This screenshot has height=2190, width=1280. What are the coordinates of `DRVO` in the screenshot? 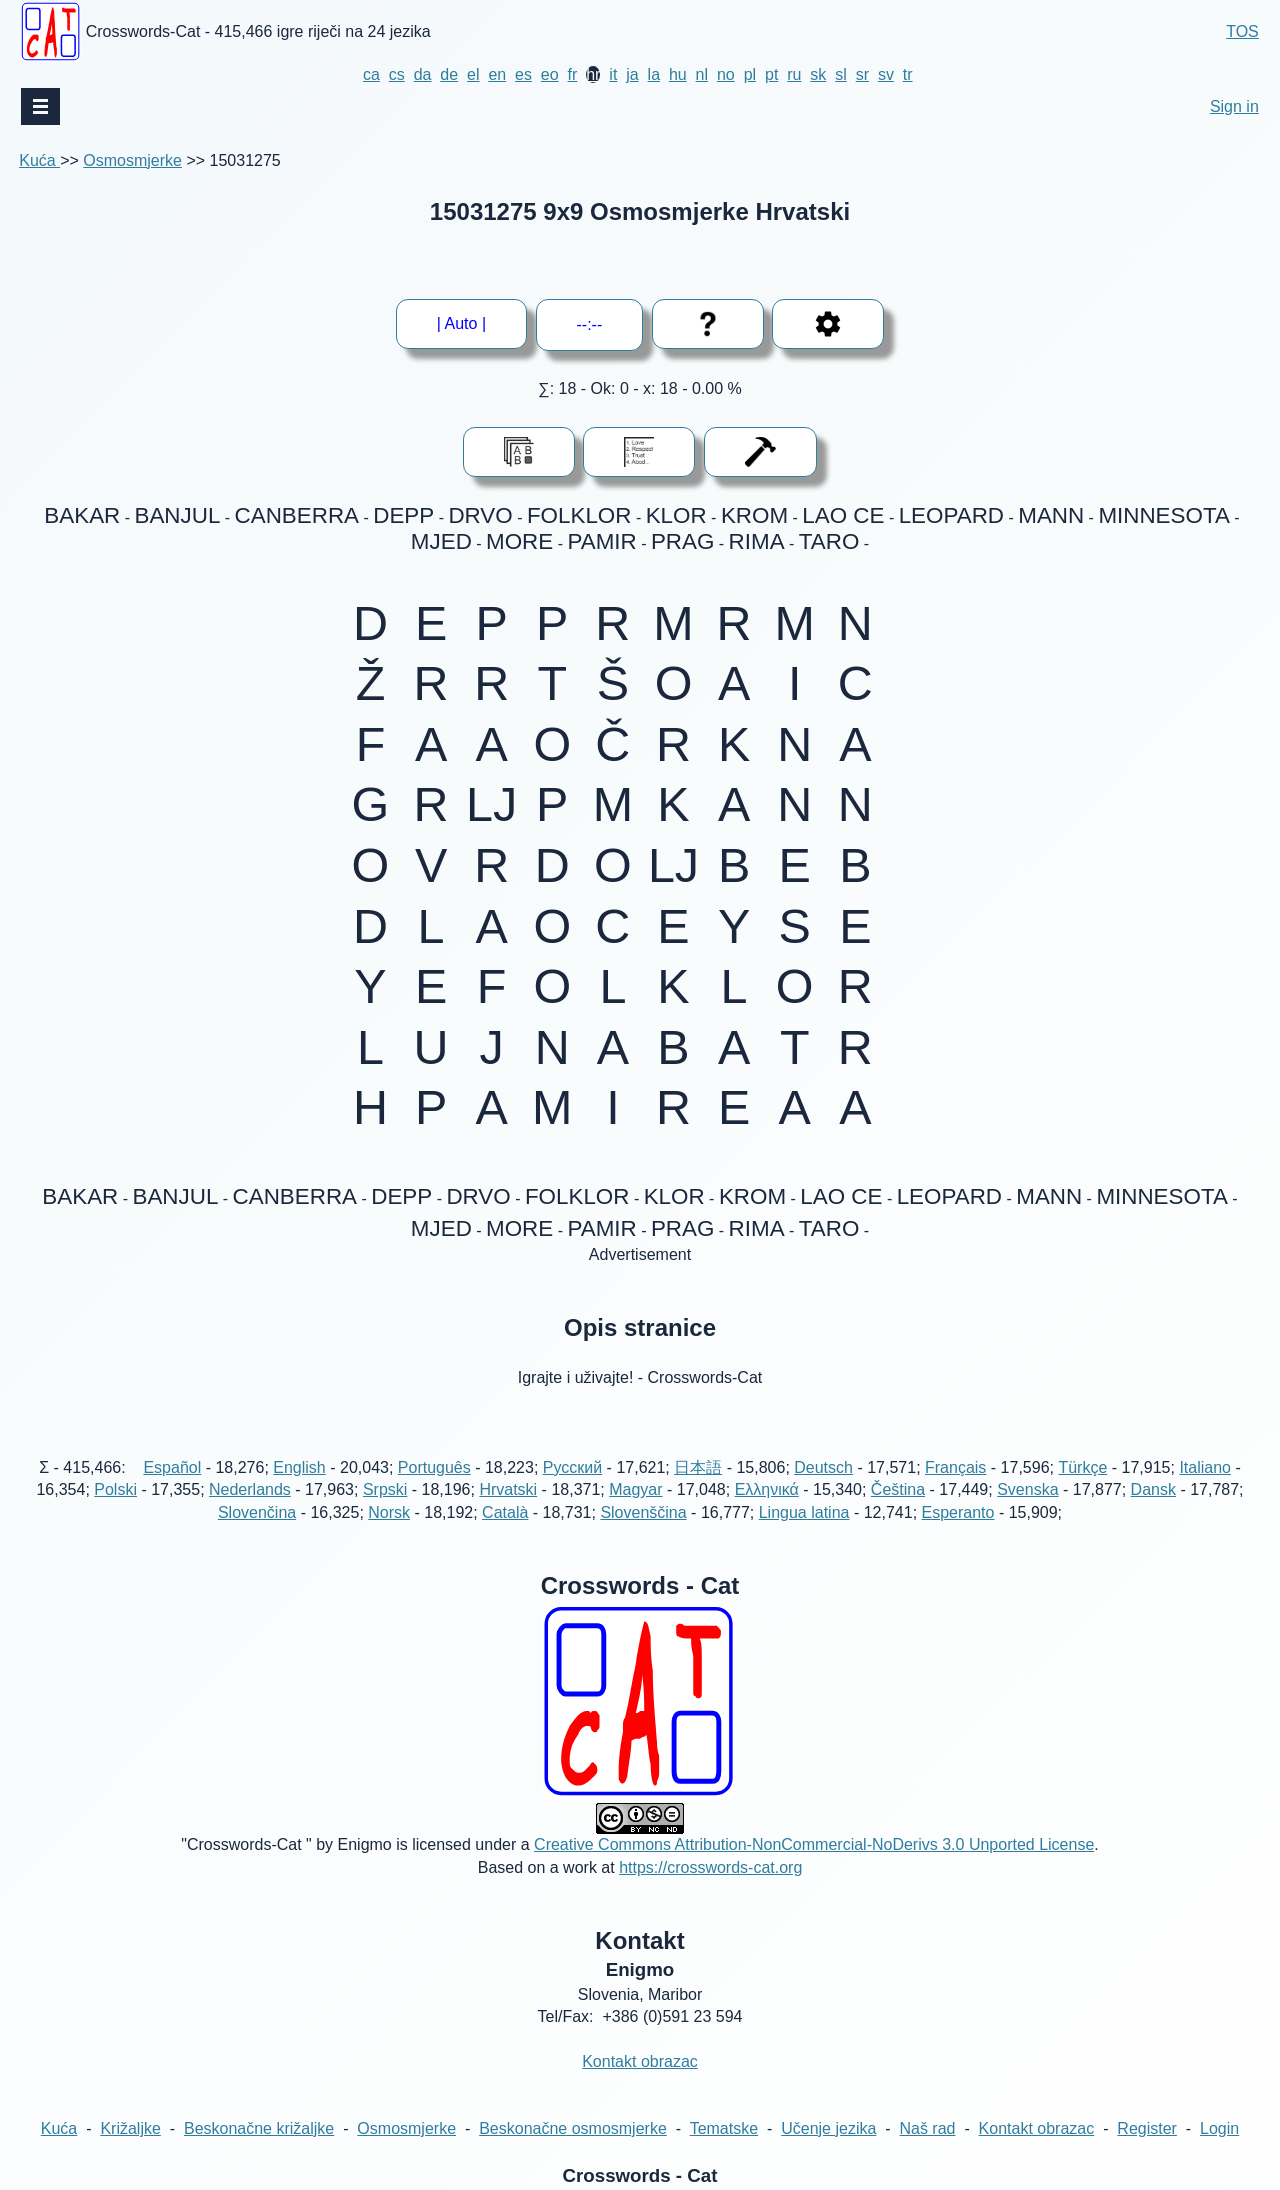 It's located at (480, 515).